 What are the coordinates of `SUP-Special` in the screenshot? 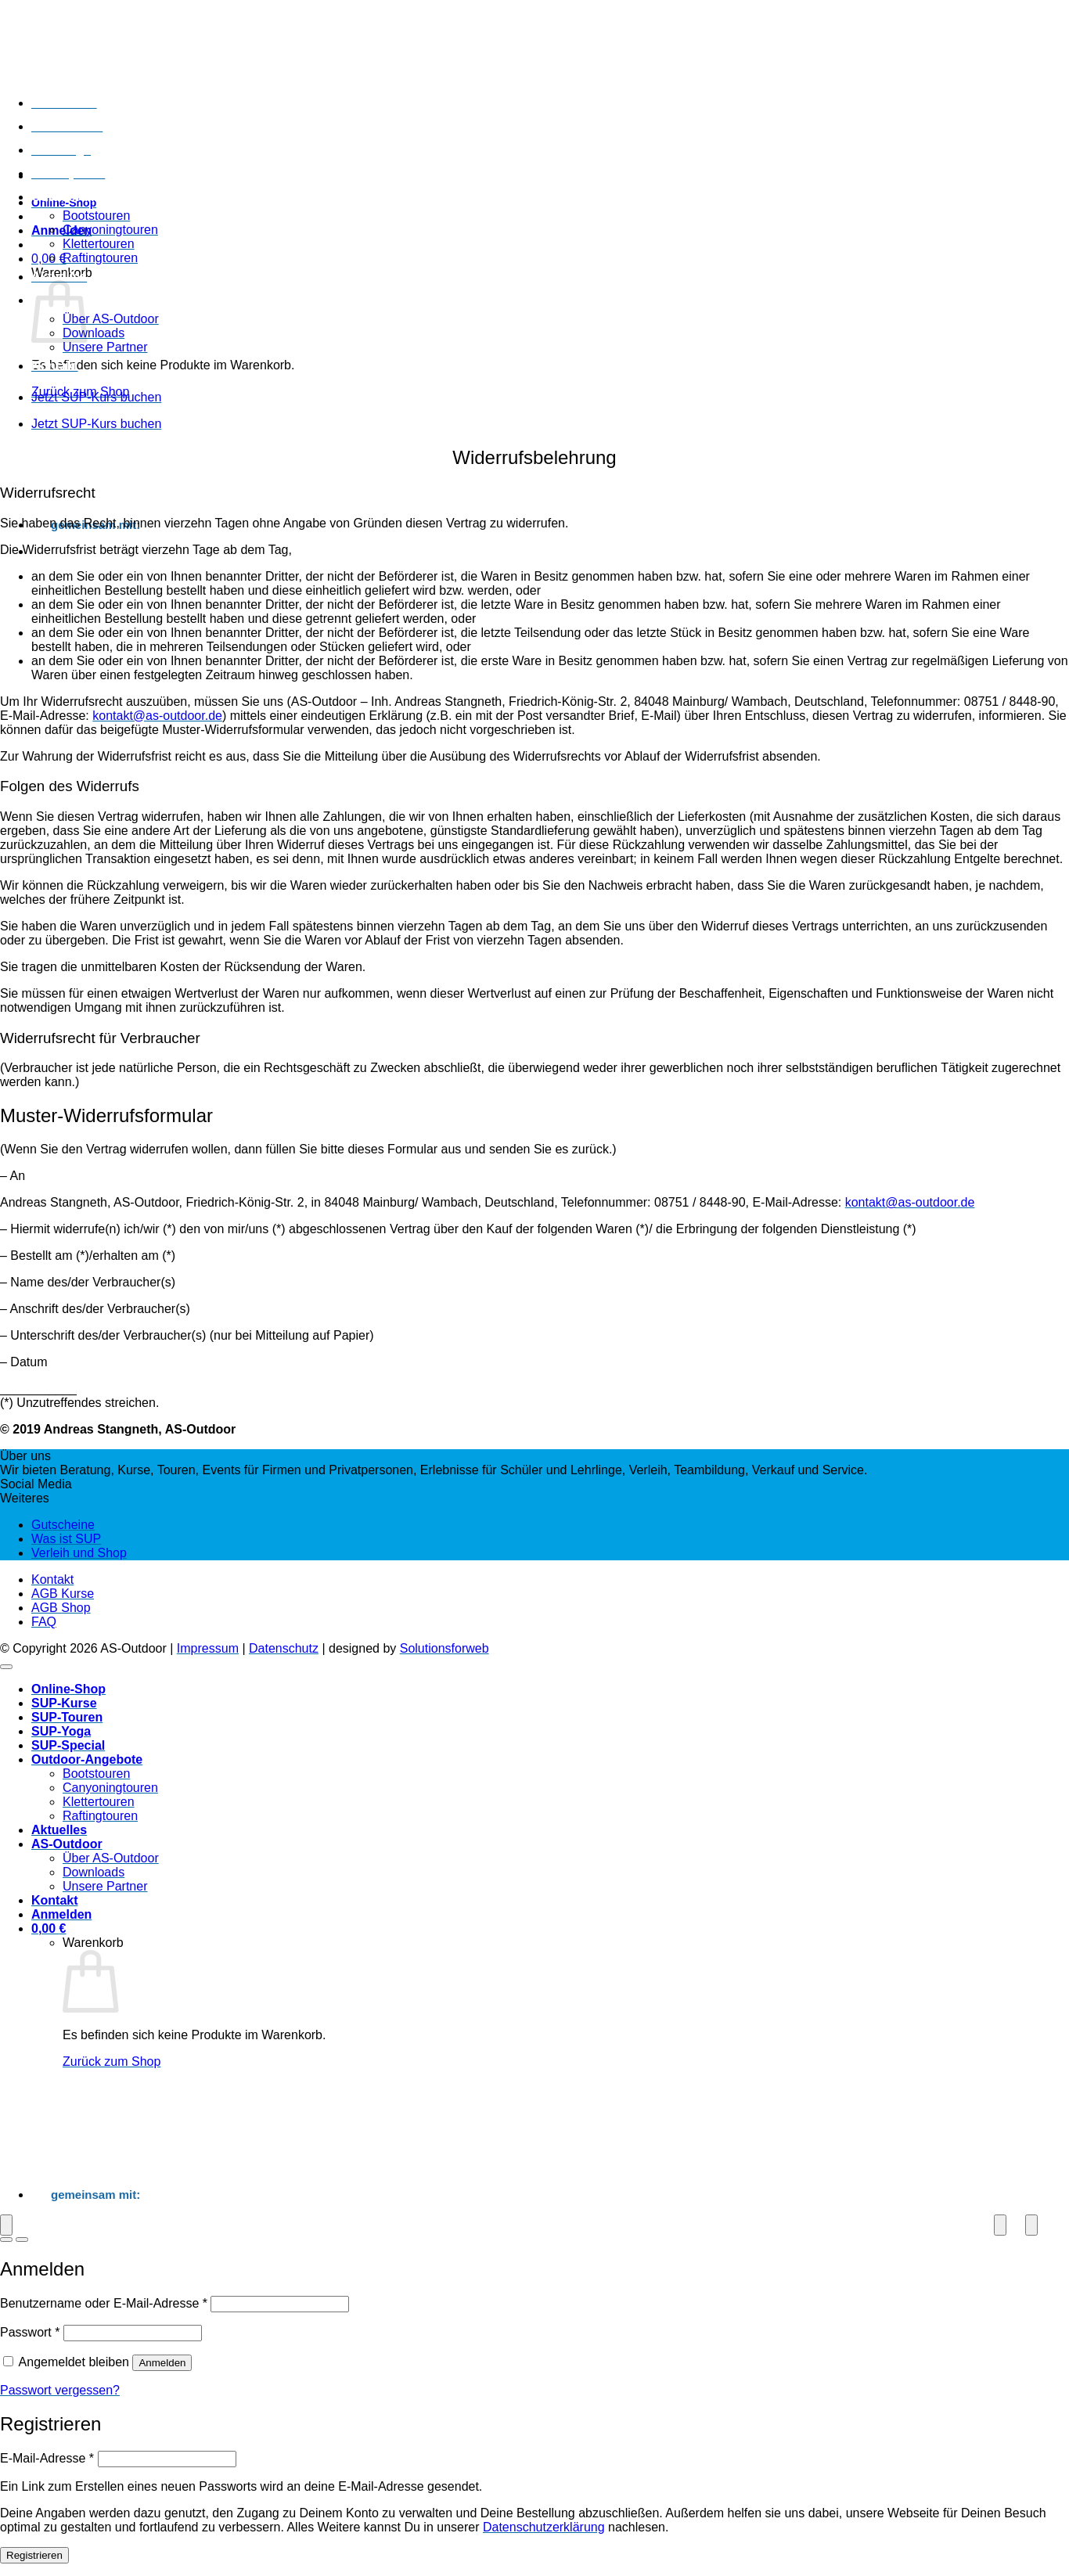 It's located at (68, 173).